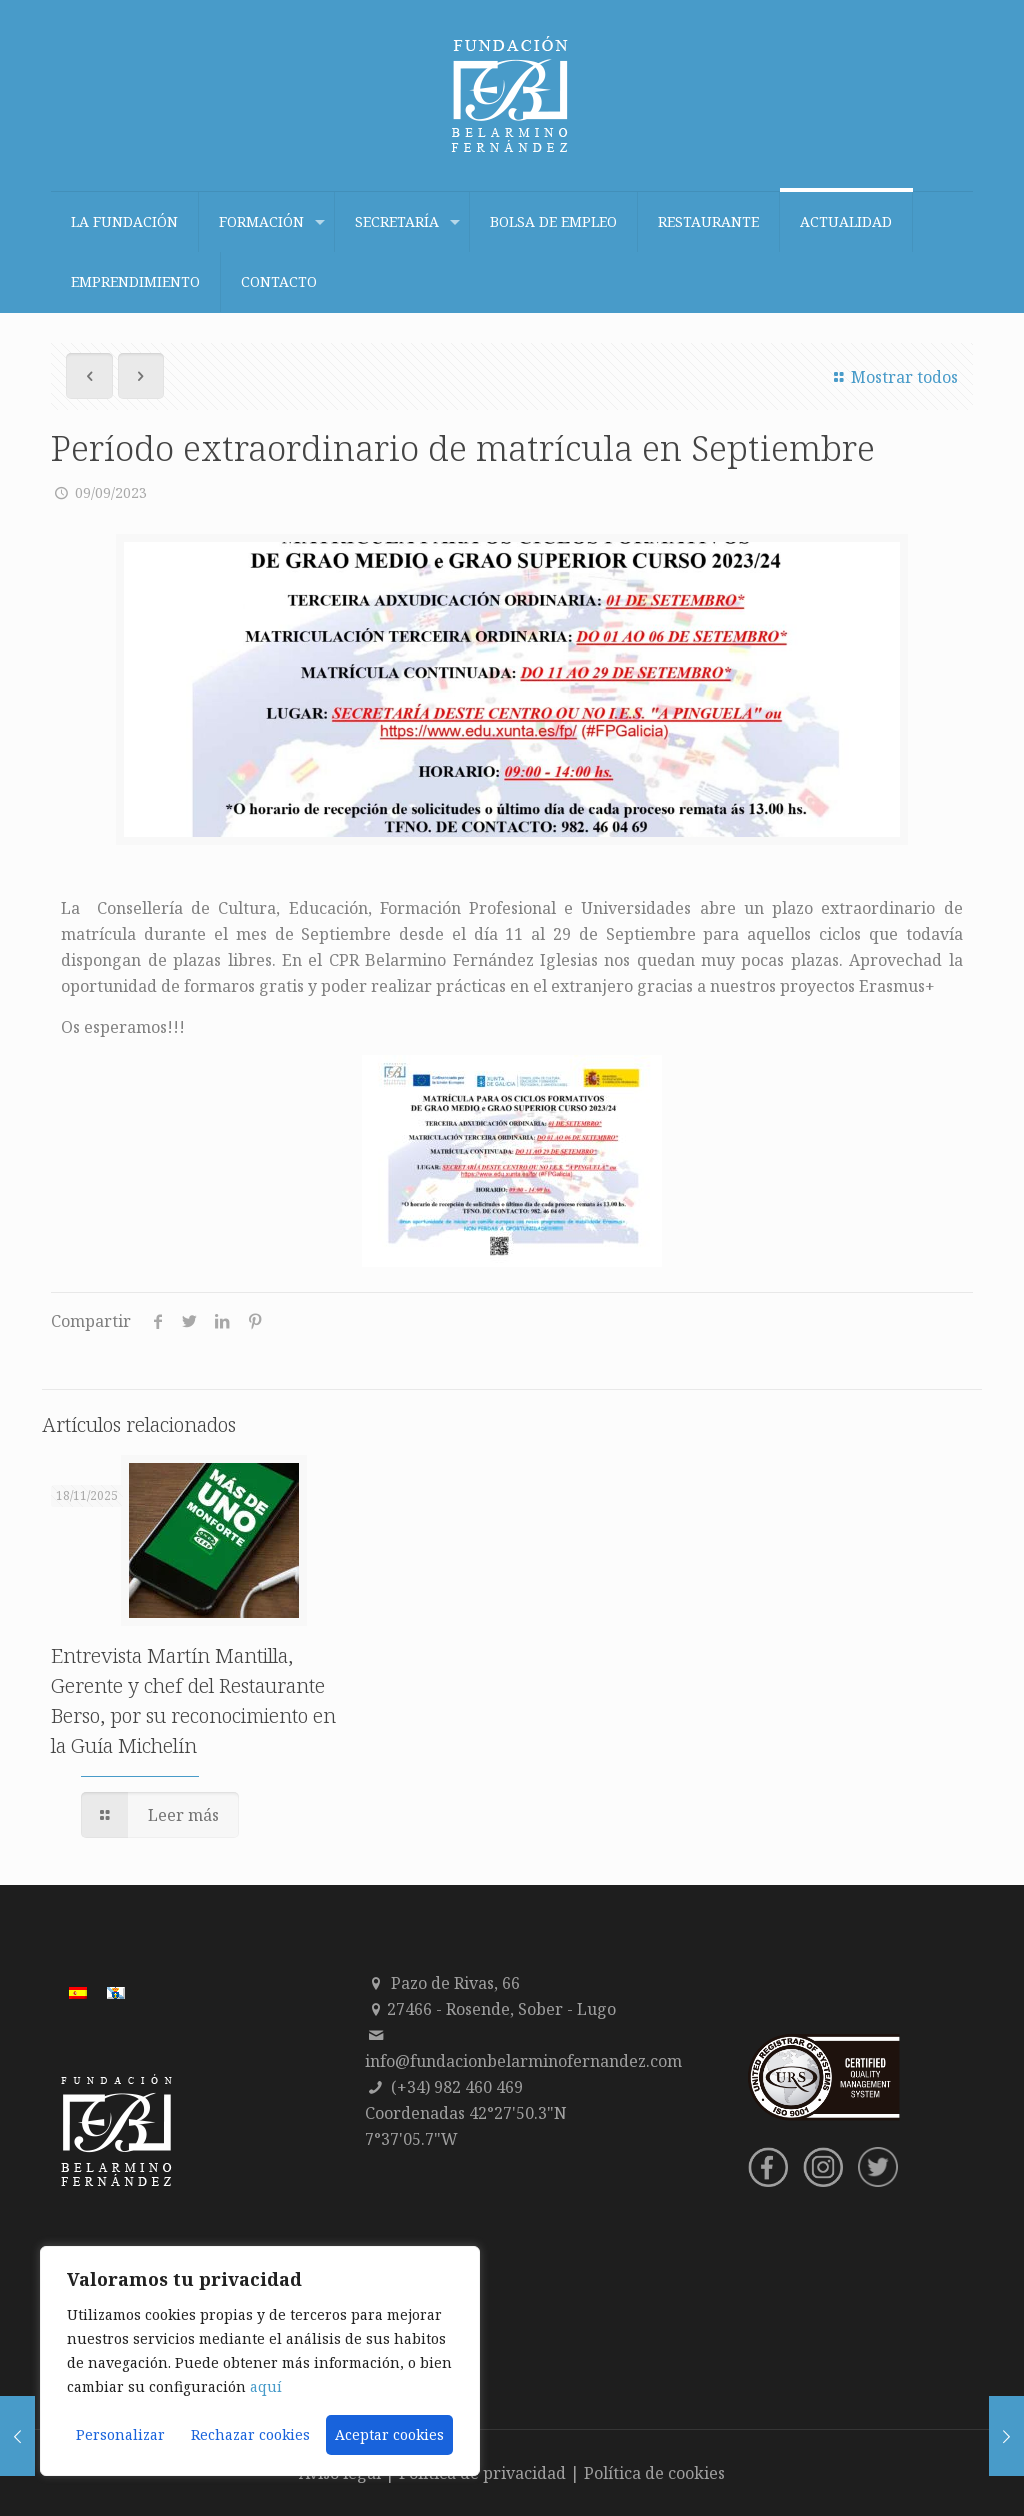 The image size is (1024, 2516). What do you see at coordinates (250, 2434) in the screenshot?
I see `Rechazar cookies` at bounding box center [250, 2434].